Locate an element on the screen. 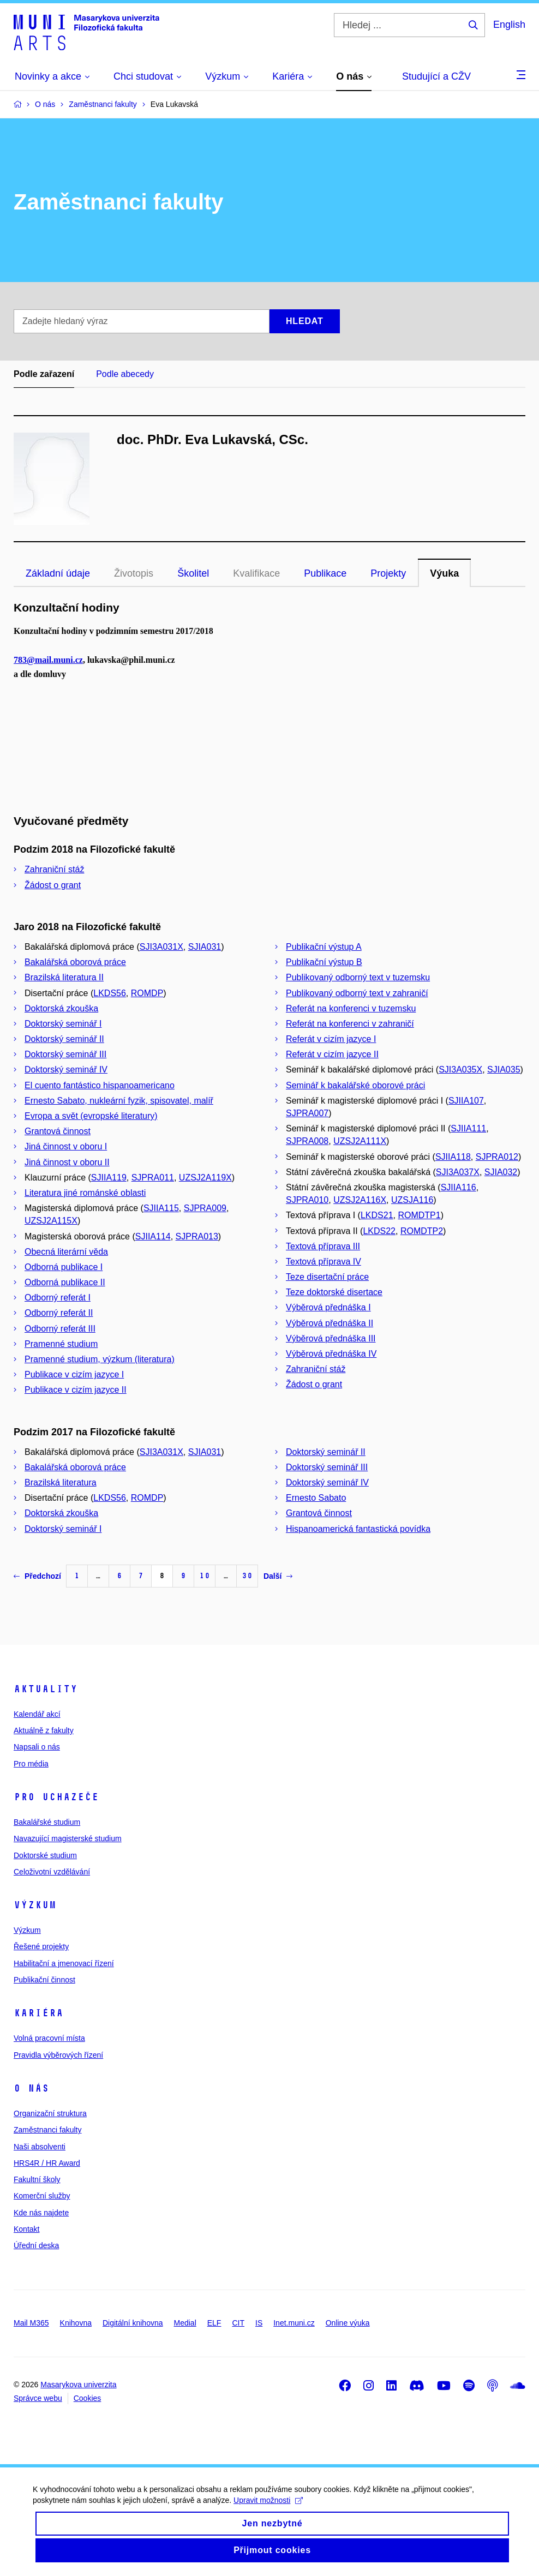 The height and width of the screenshot is (2576, 539). Výběrová přednáška I is located at coordinates (328, 1307).